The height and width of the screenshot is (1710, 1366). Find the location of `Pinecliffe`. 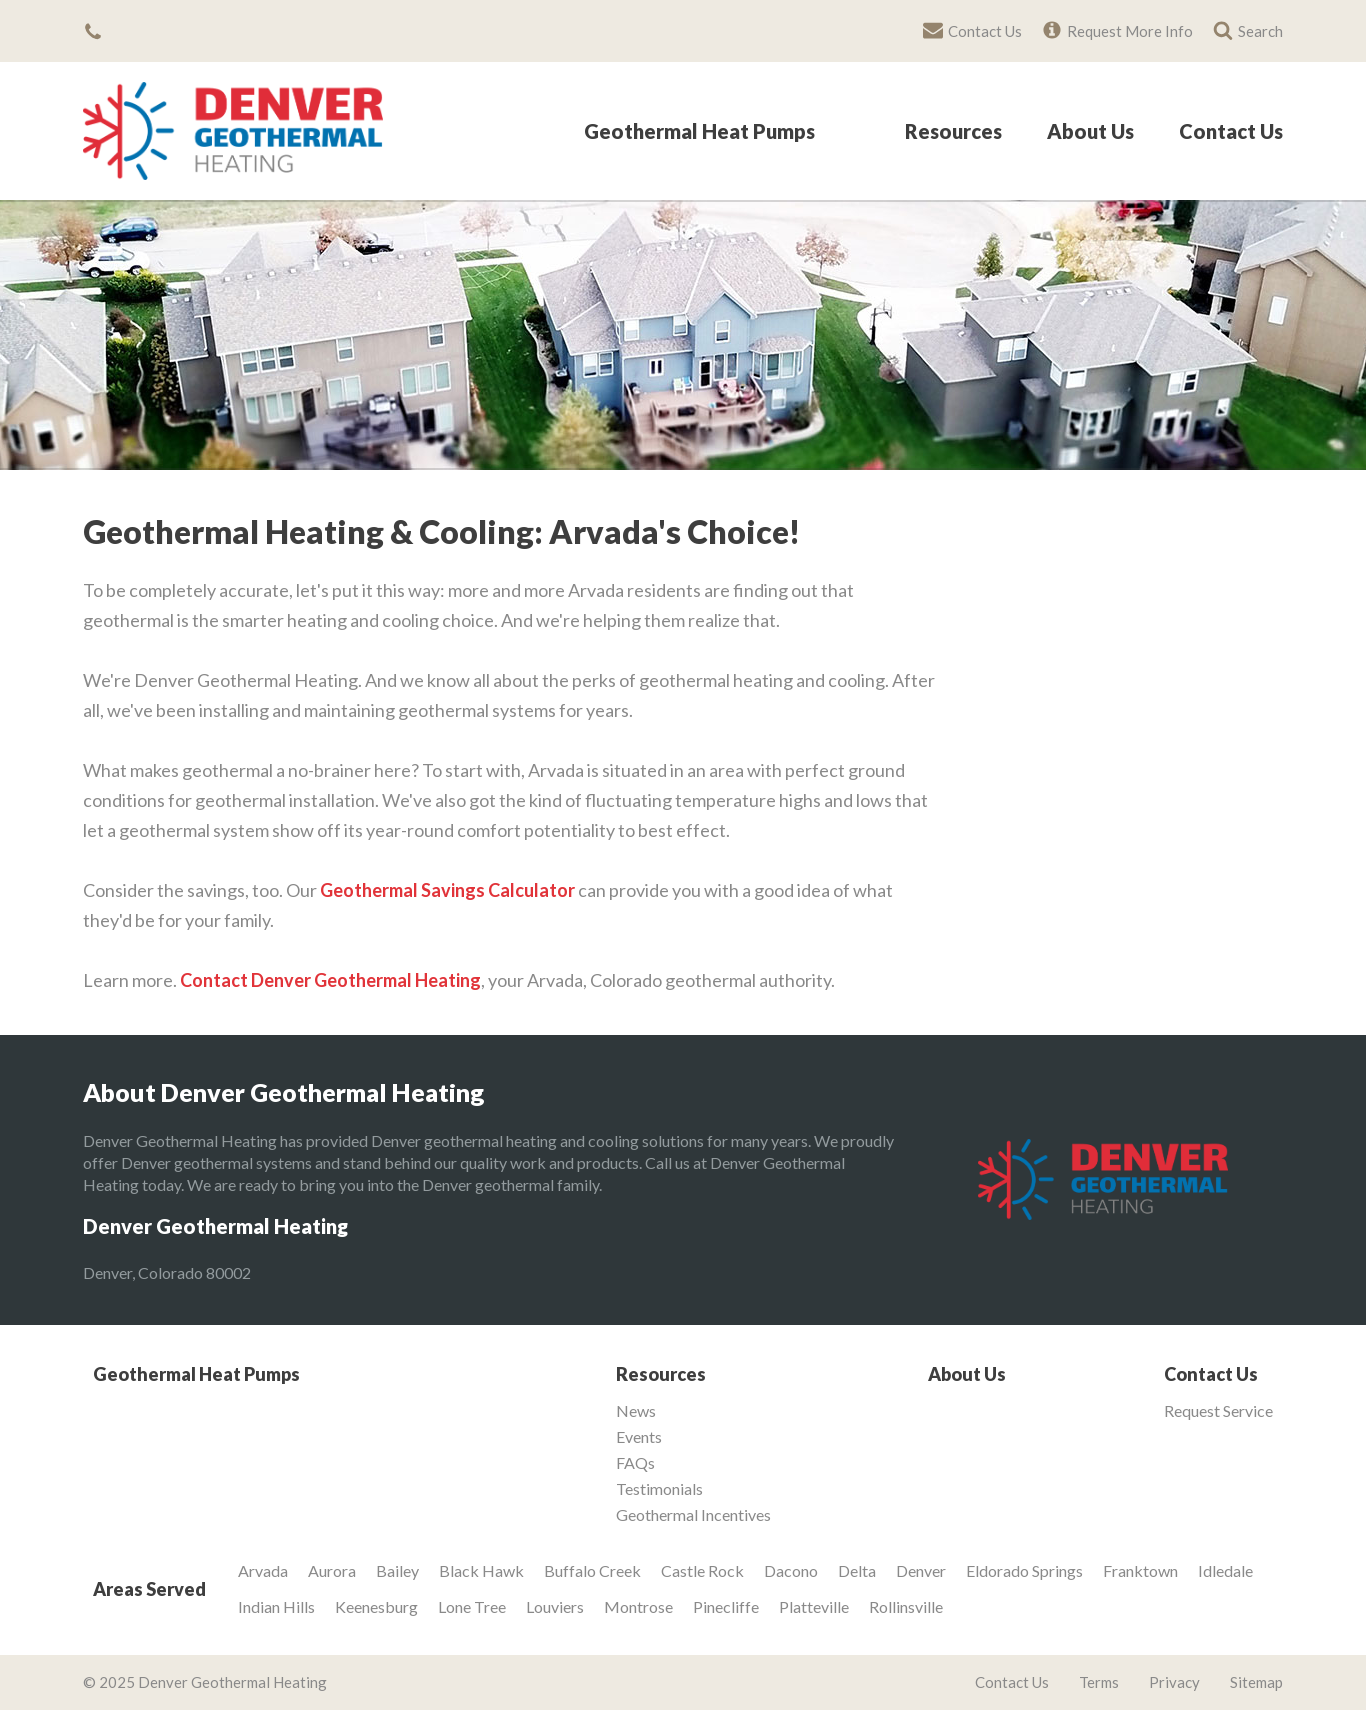

Pinecliffe is located at coordinates (726, 1606).